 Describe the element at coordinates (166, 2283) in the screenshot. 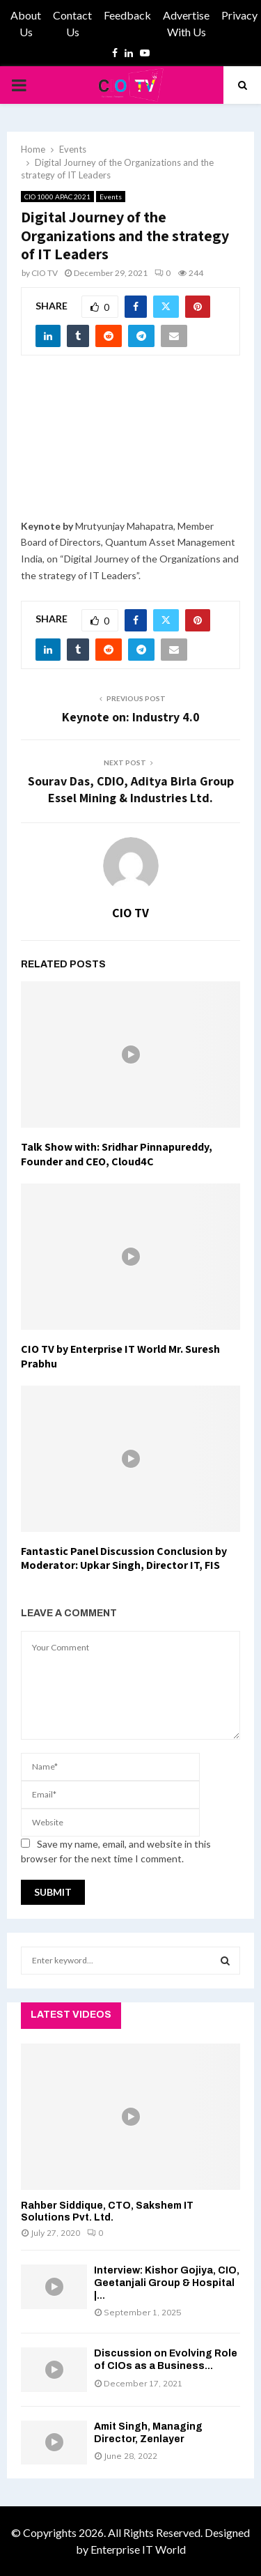

I see `Interview: Kishor Gojiya, CIO, Geetanjali Group & Hospital |...` at that location.